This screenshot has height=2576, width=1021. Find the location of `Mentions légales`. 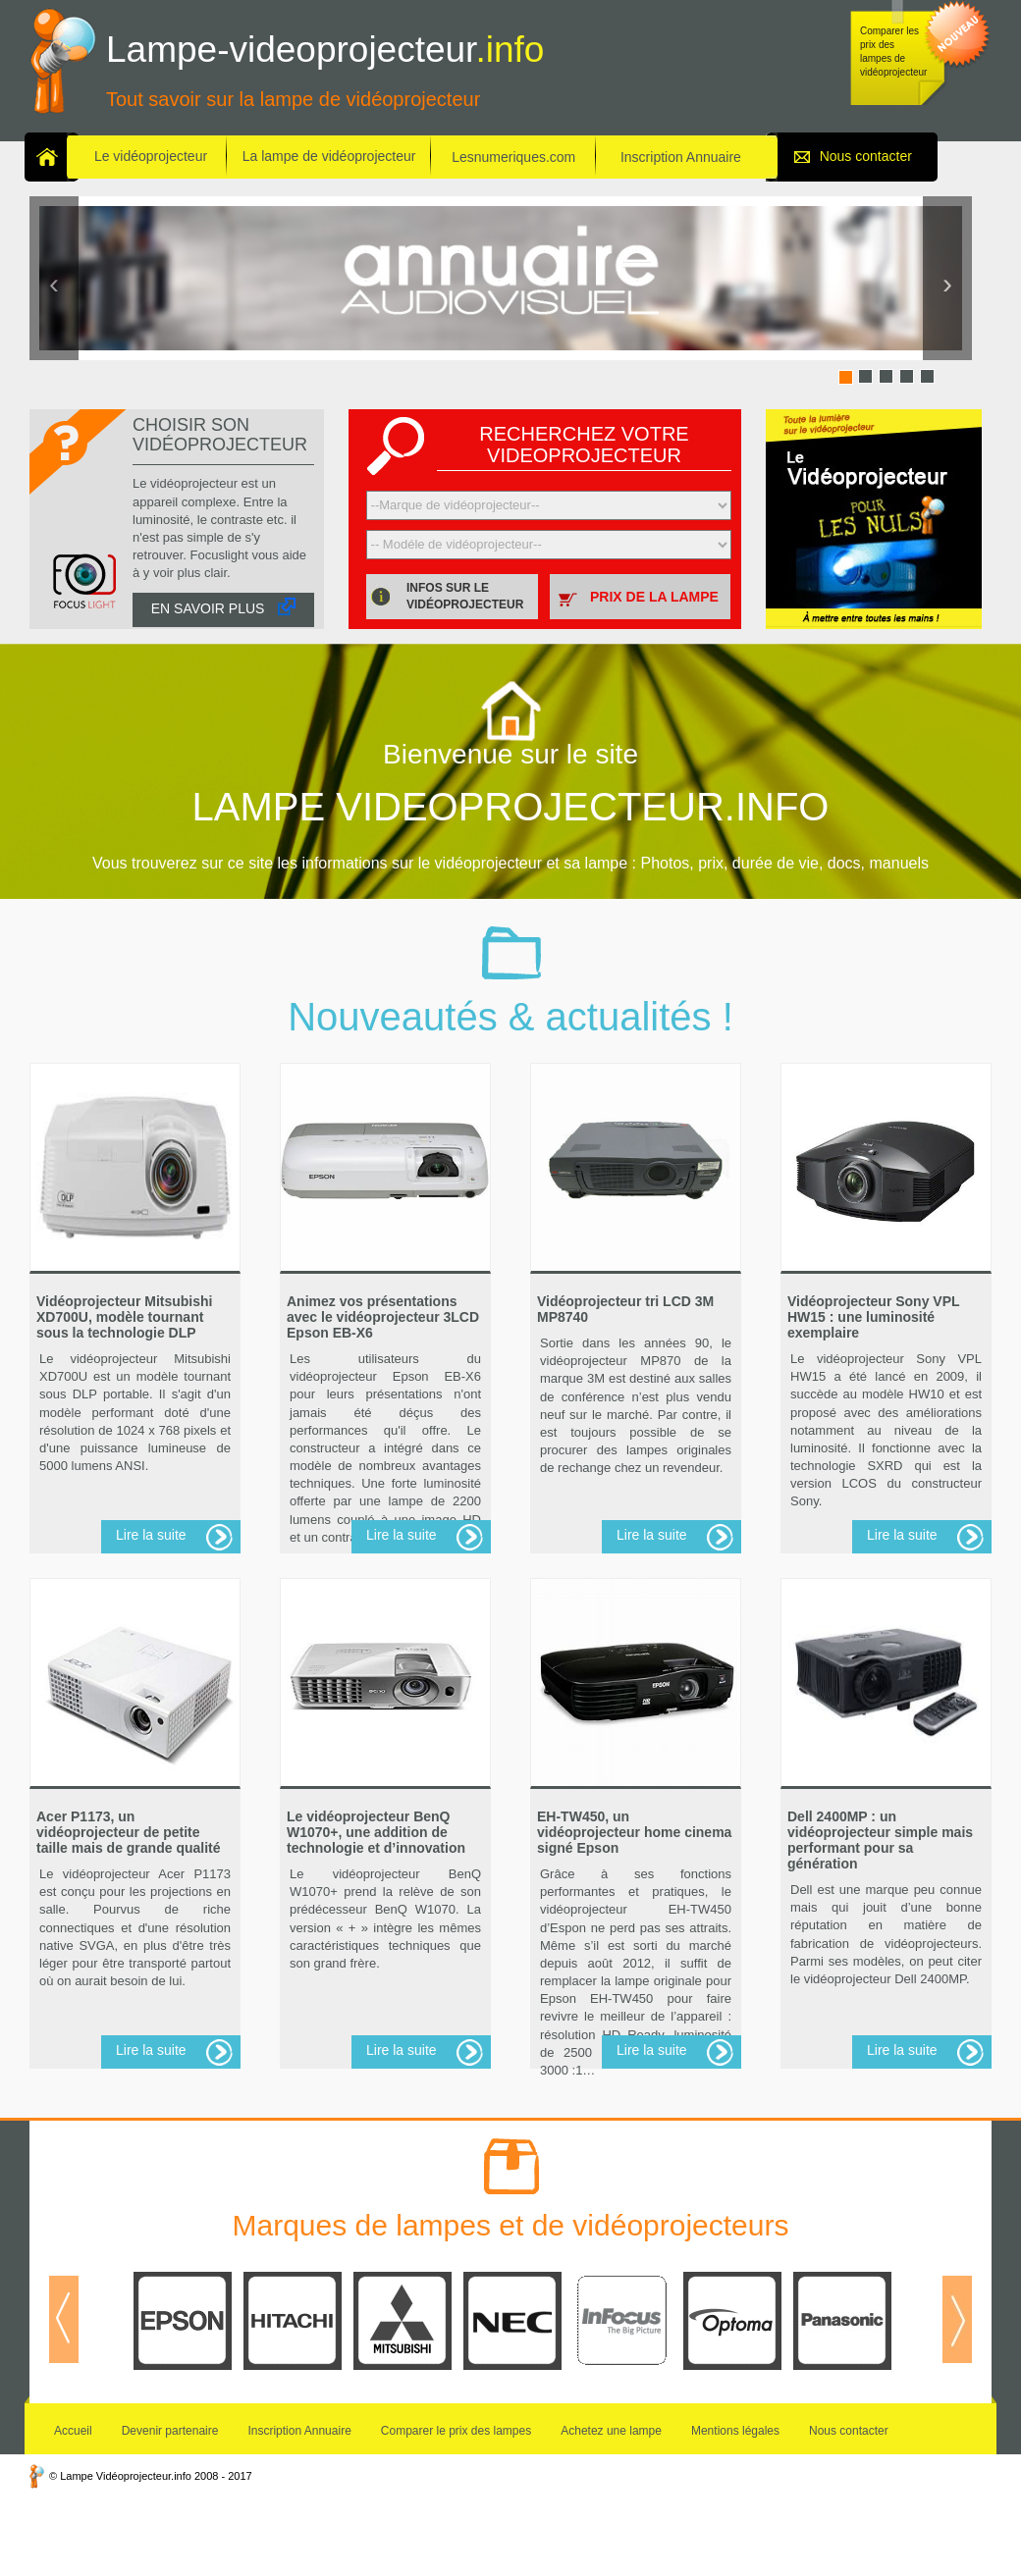

Mentions légales is located at coordinates (735, 2431).